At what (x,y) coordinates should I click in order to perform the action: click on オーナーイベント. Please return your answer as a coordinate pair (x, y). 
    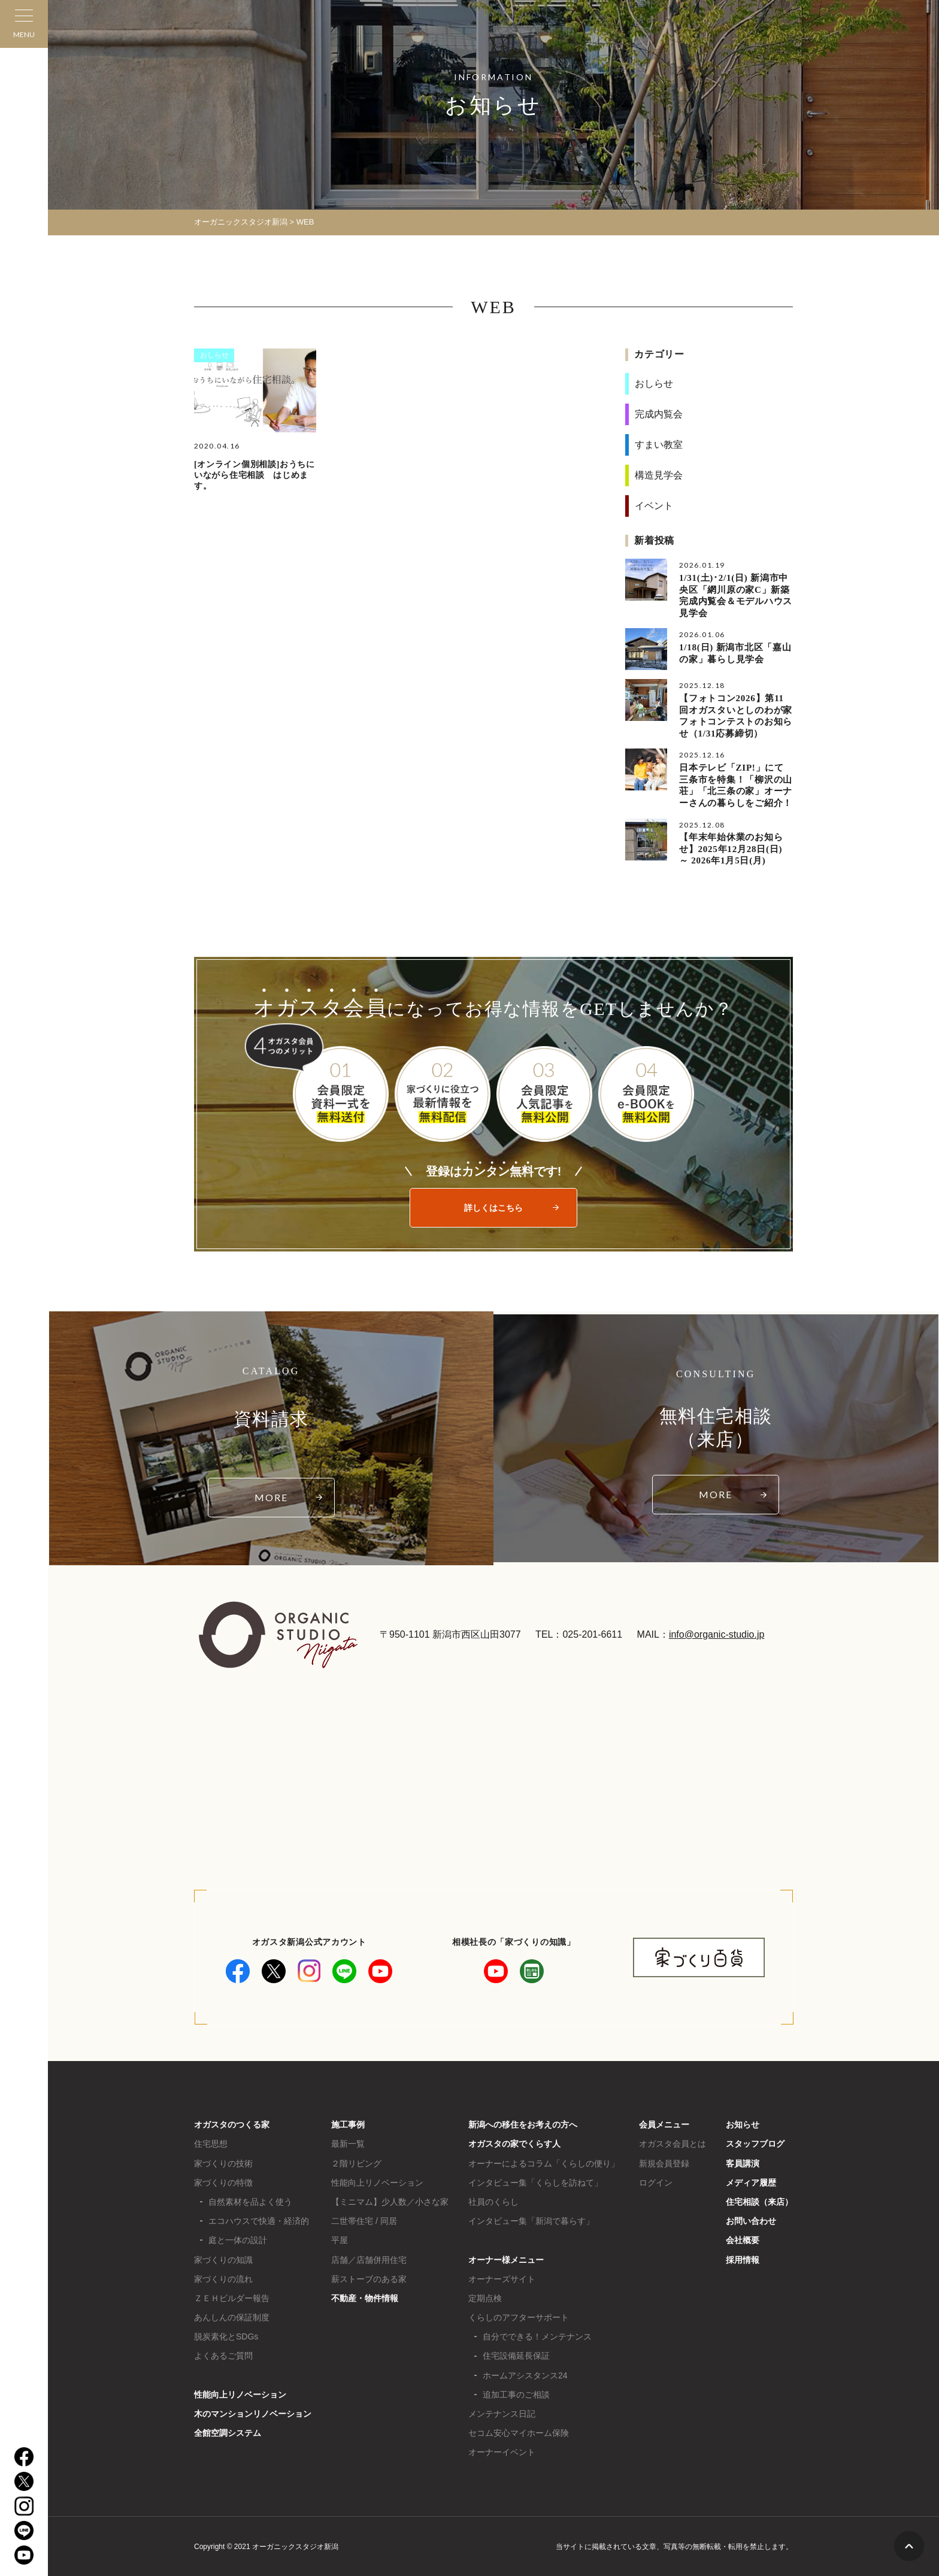
    Looking at the image, I should click on (501, 2451).